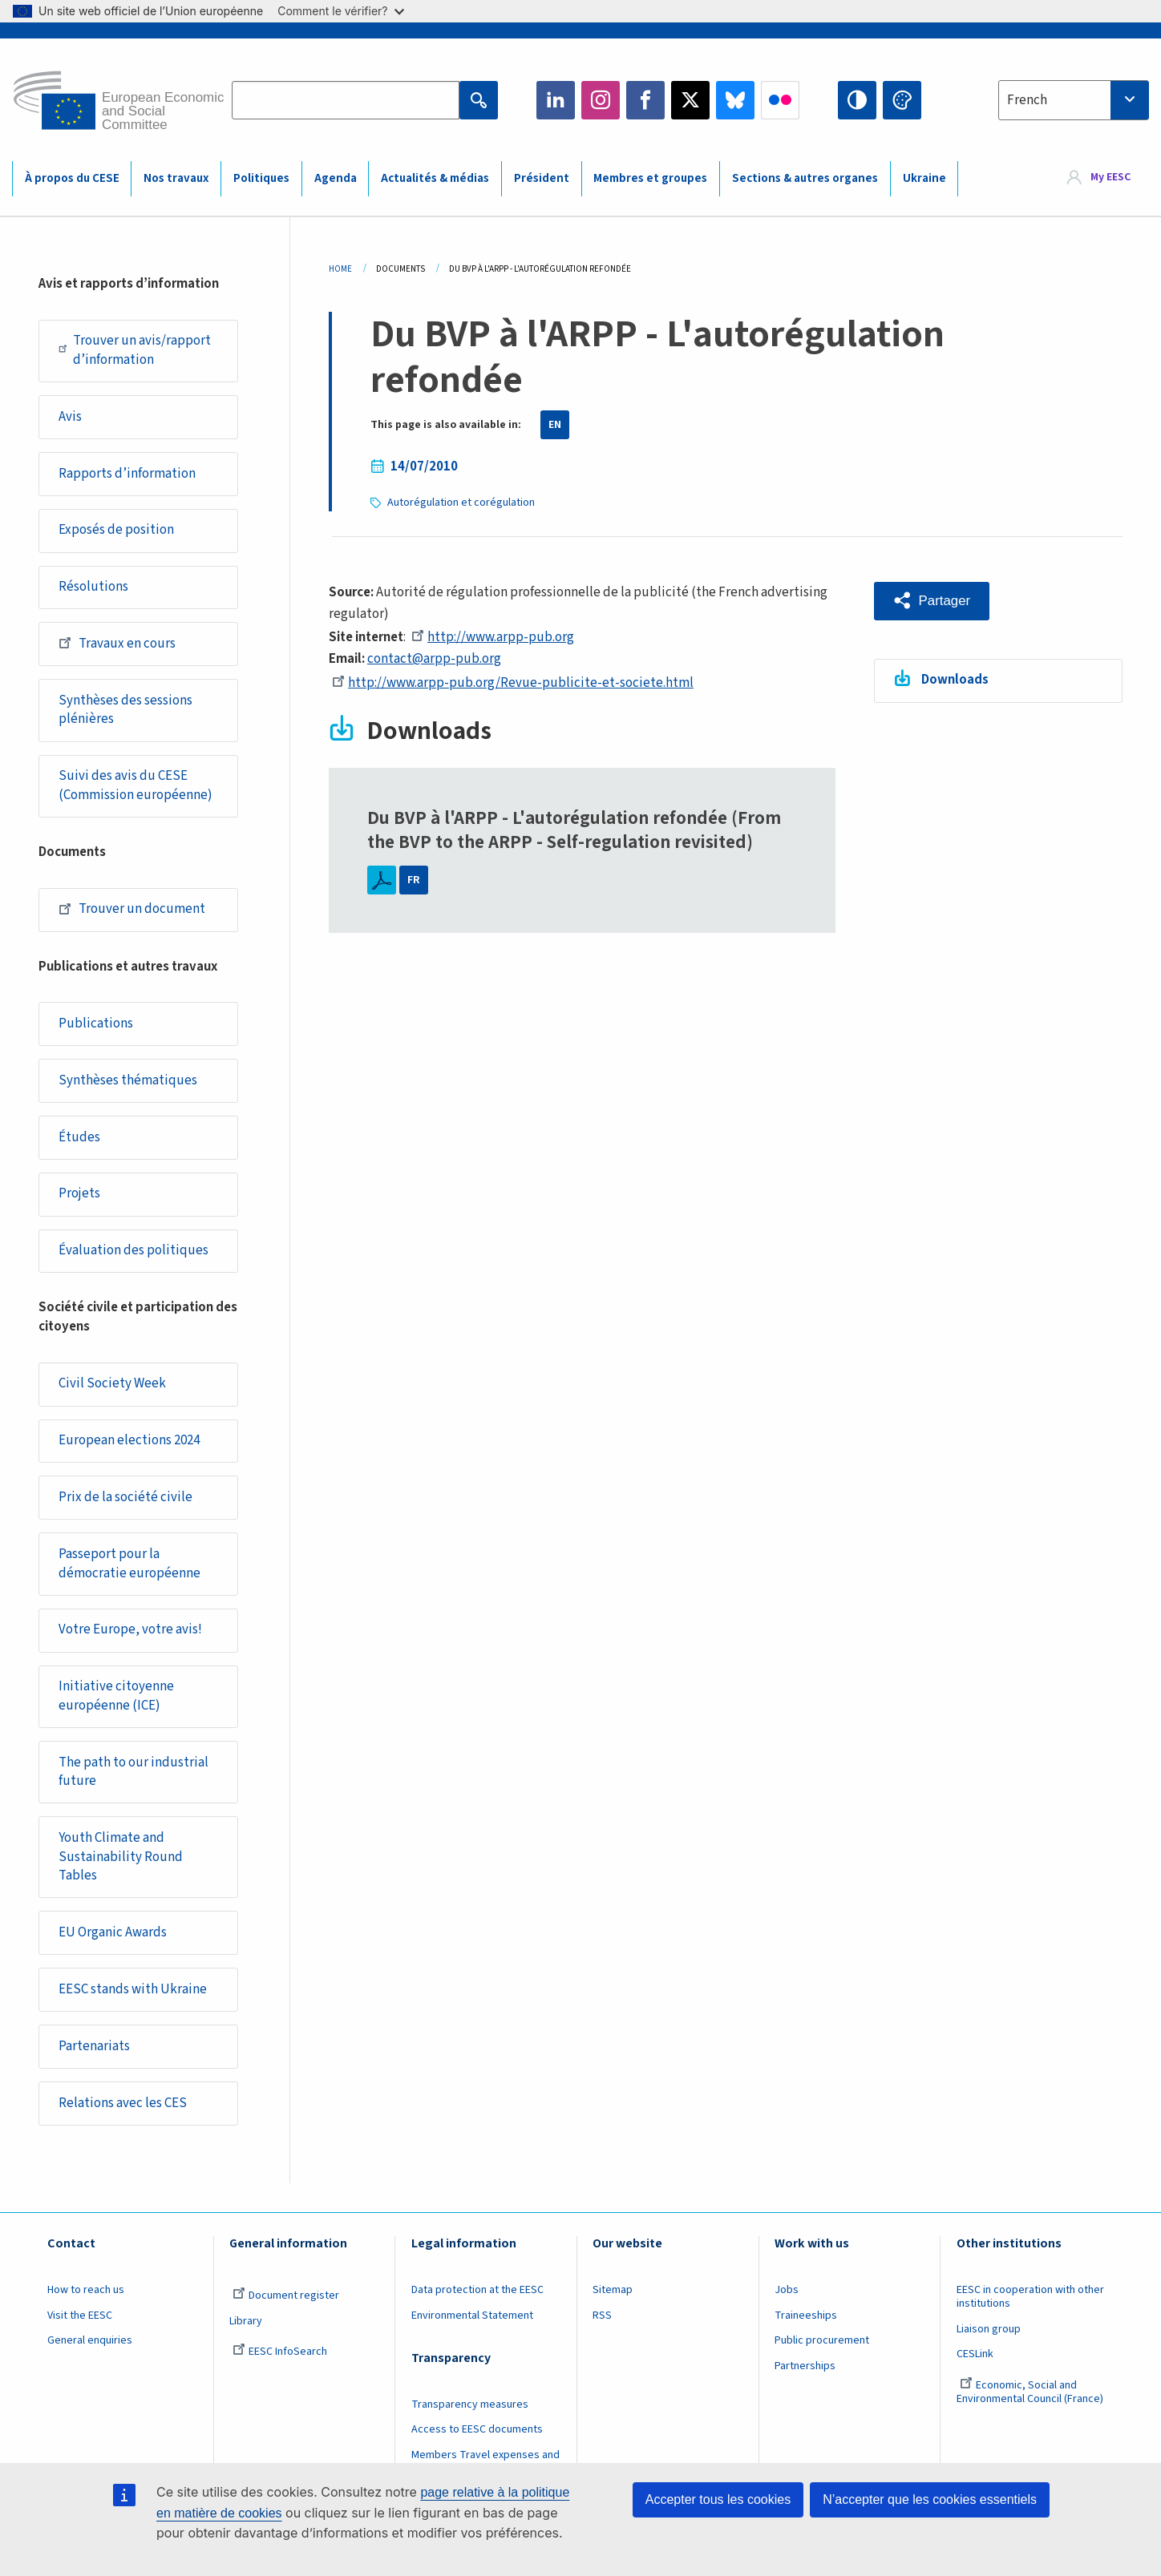 Image resolution: width=1161 pixels, height=2576 pixels. I want to click on Flickr, so click(780, 100).